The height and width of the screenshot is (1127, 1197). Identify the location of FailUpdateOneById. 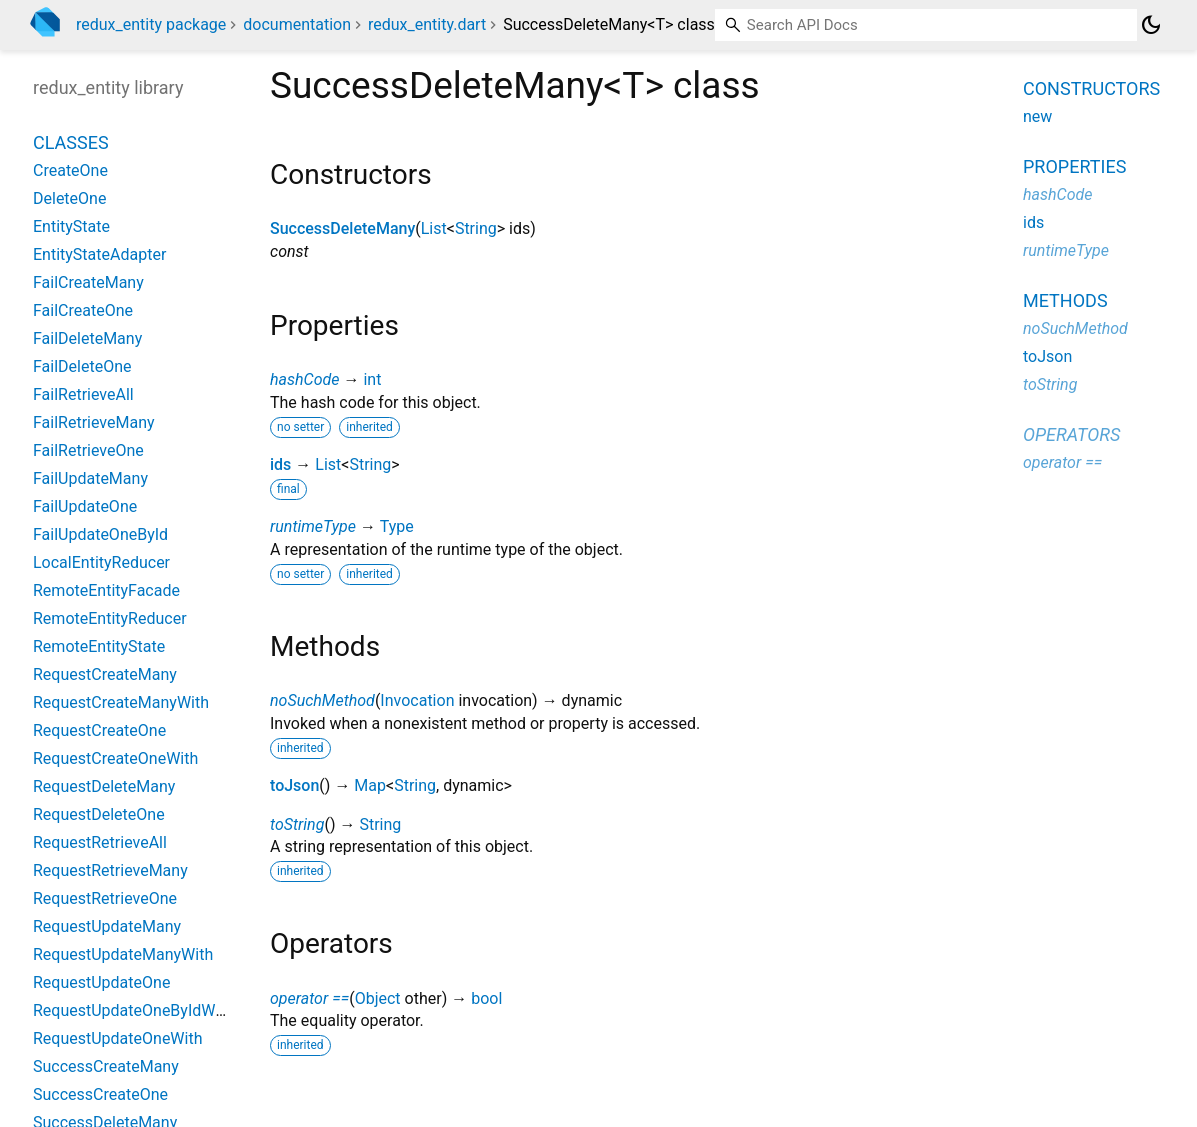
(100, 534).